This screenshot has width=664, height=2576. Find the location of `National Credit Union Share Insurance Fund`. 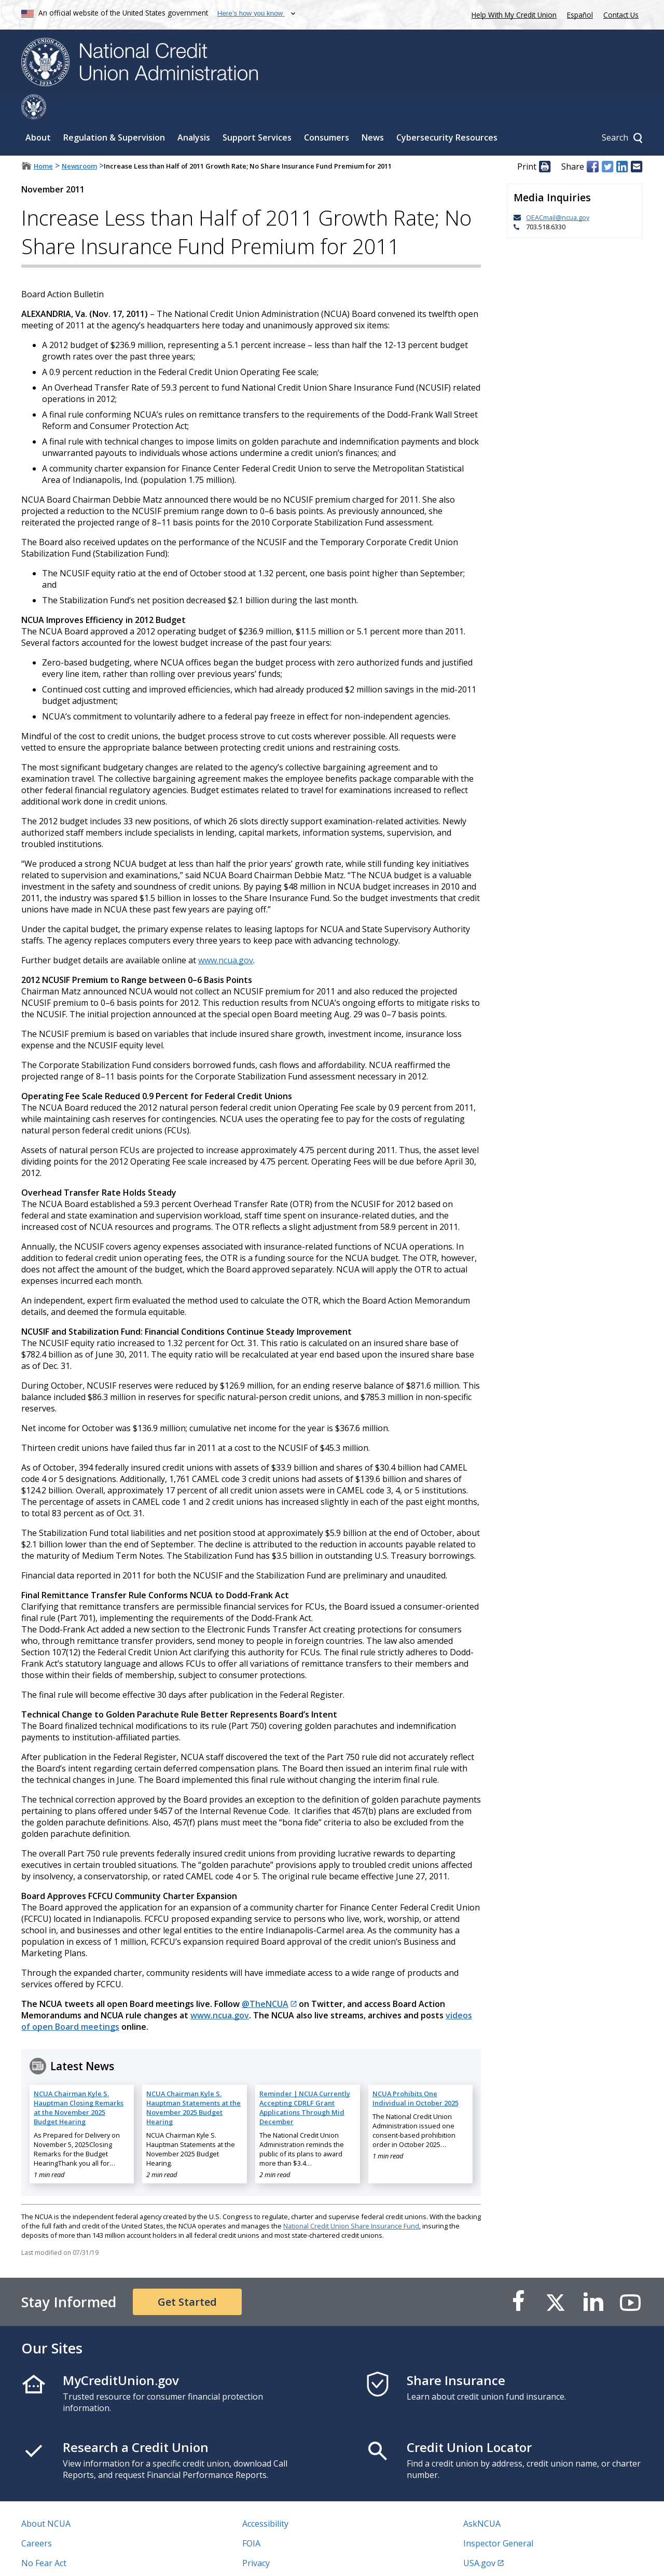

National Credit Union Share Insurance Fund is located at coordinates (351, 2201).